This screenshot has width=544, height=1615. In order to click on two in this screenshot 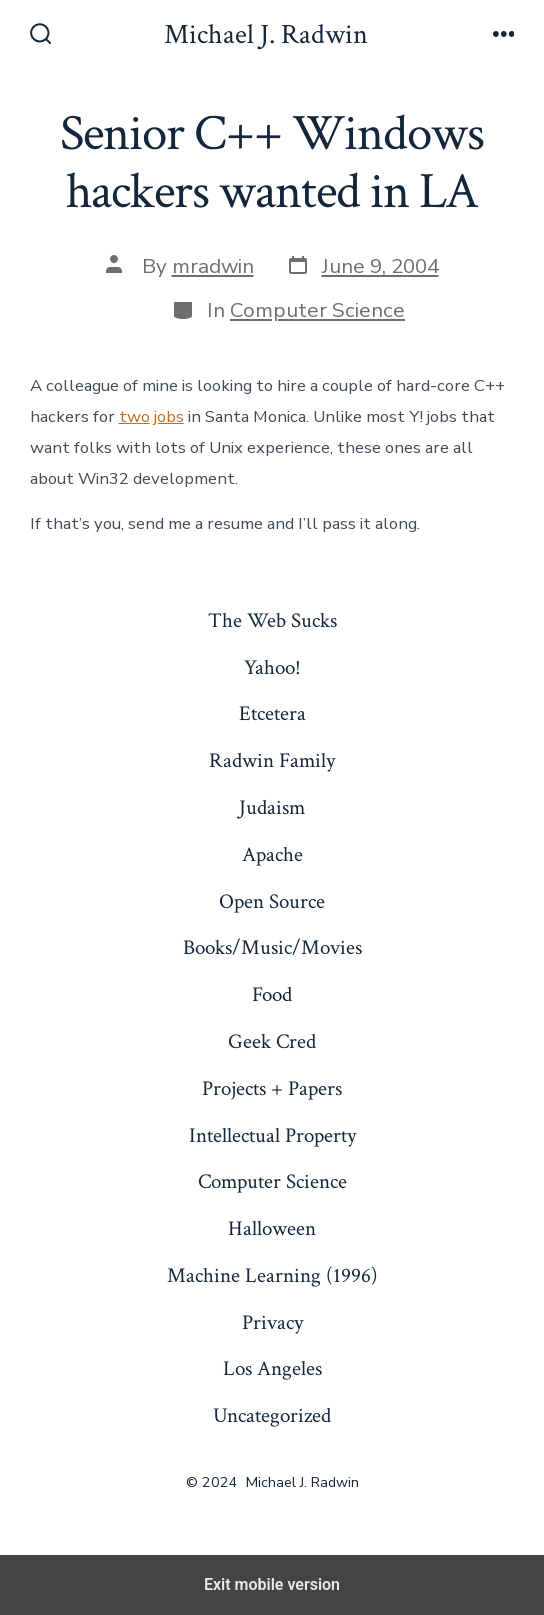, I will do `click(134, 416)`.